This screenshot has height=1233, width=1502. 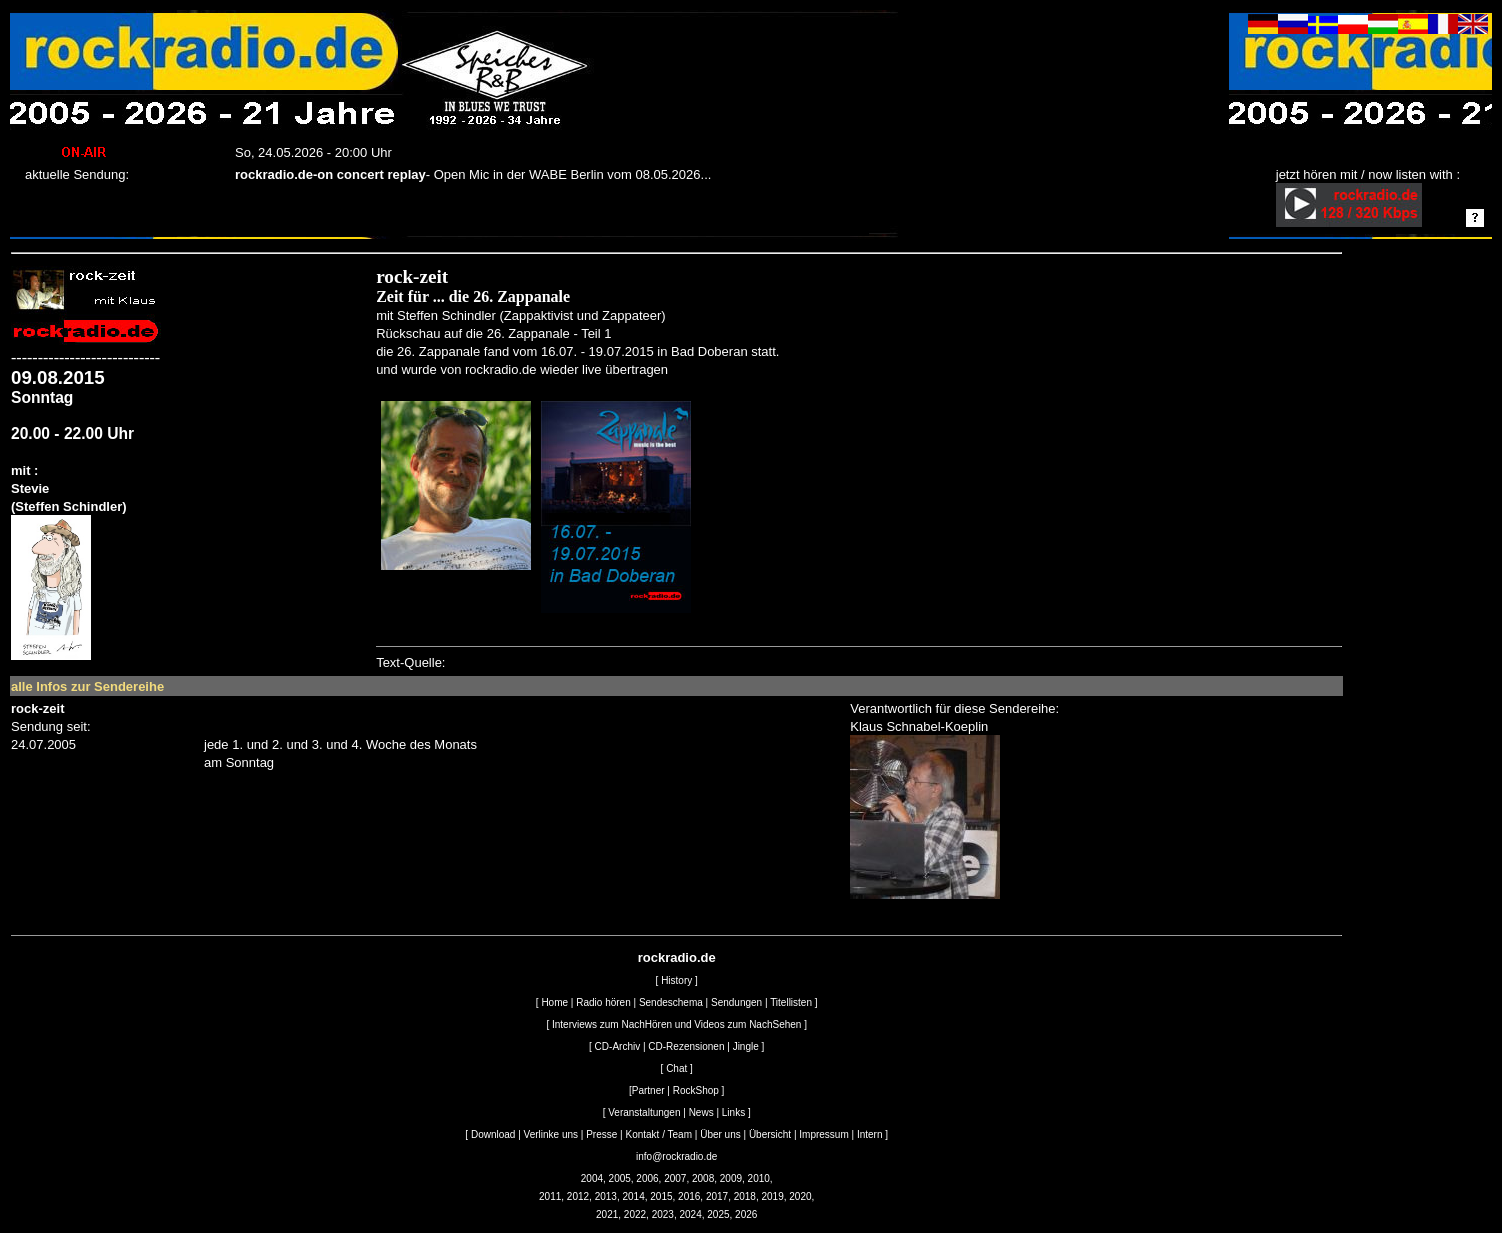 I want to click on History, so click(x=676, y=980).